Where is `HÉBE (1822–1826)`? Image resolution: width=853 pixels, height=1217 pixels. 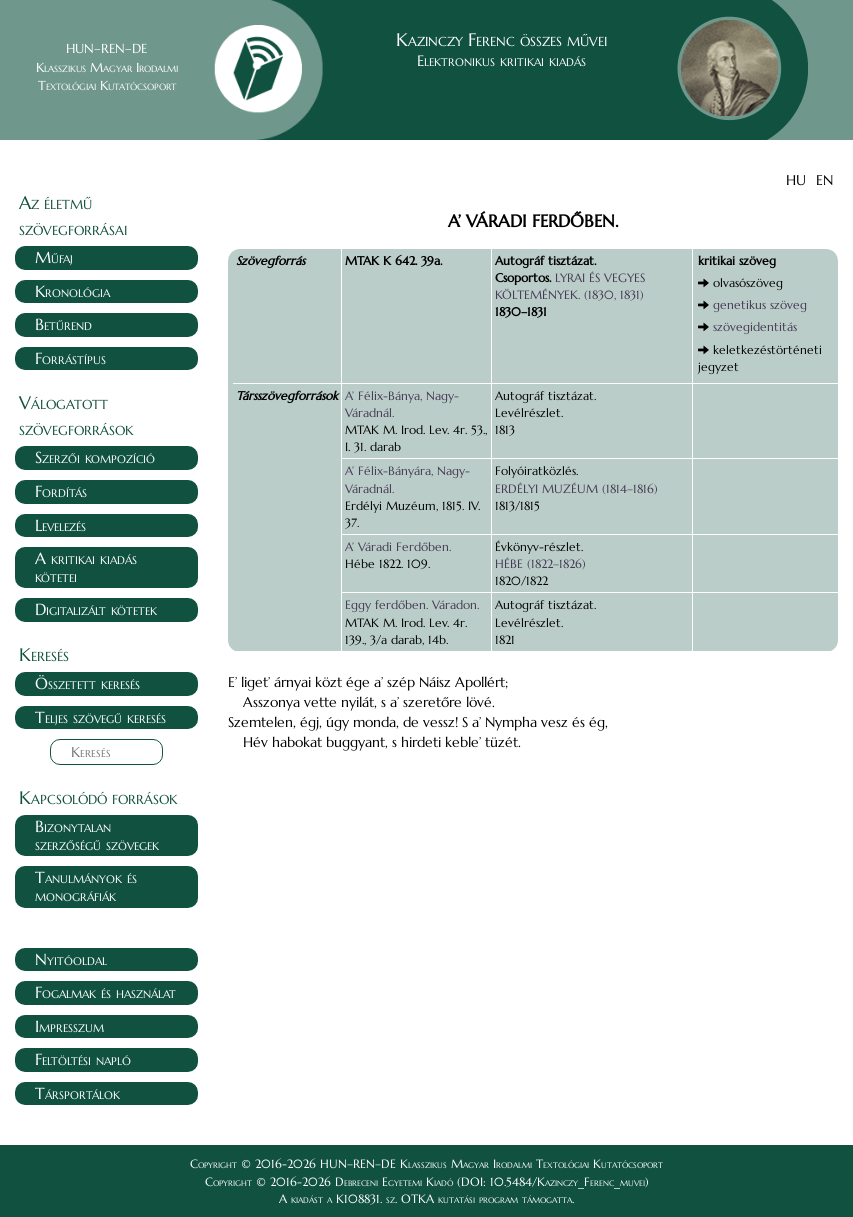 HÉBE (1822–1826) is located at coordinates (540, 563).